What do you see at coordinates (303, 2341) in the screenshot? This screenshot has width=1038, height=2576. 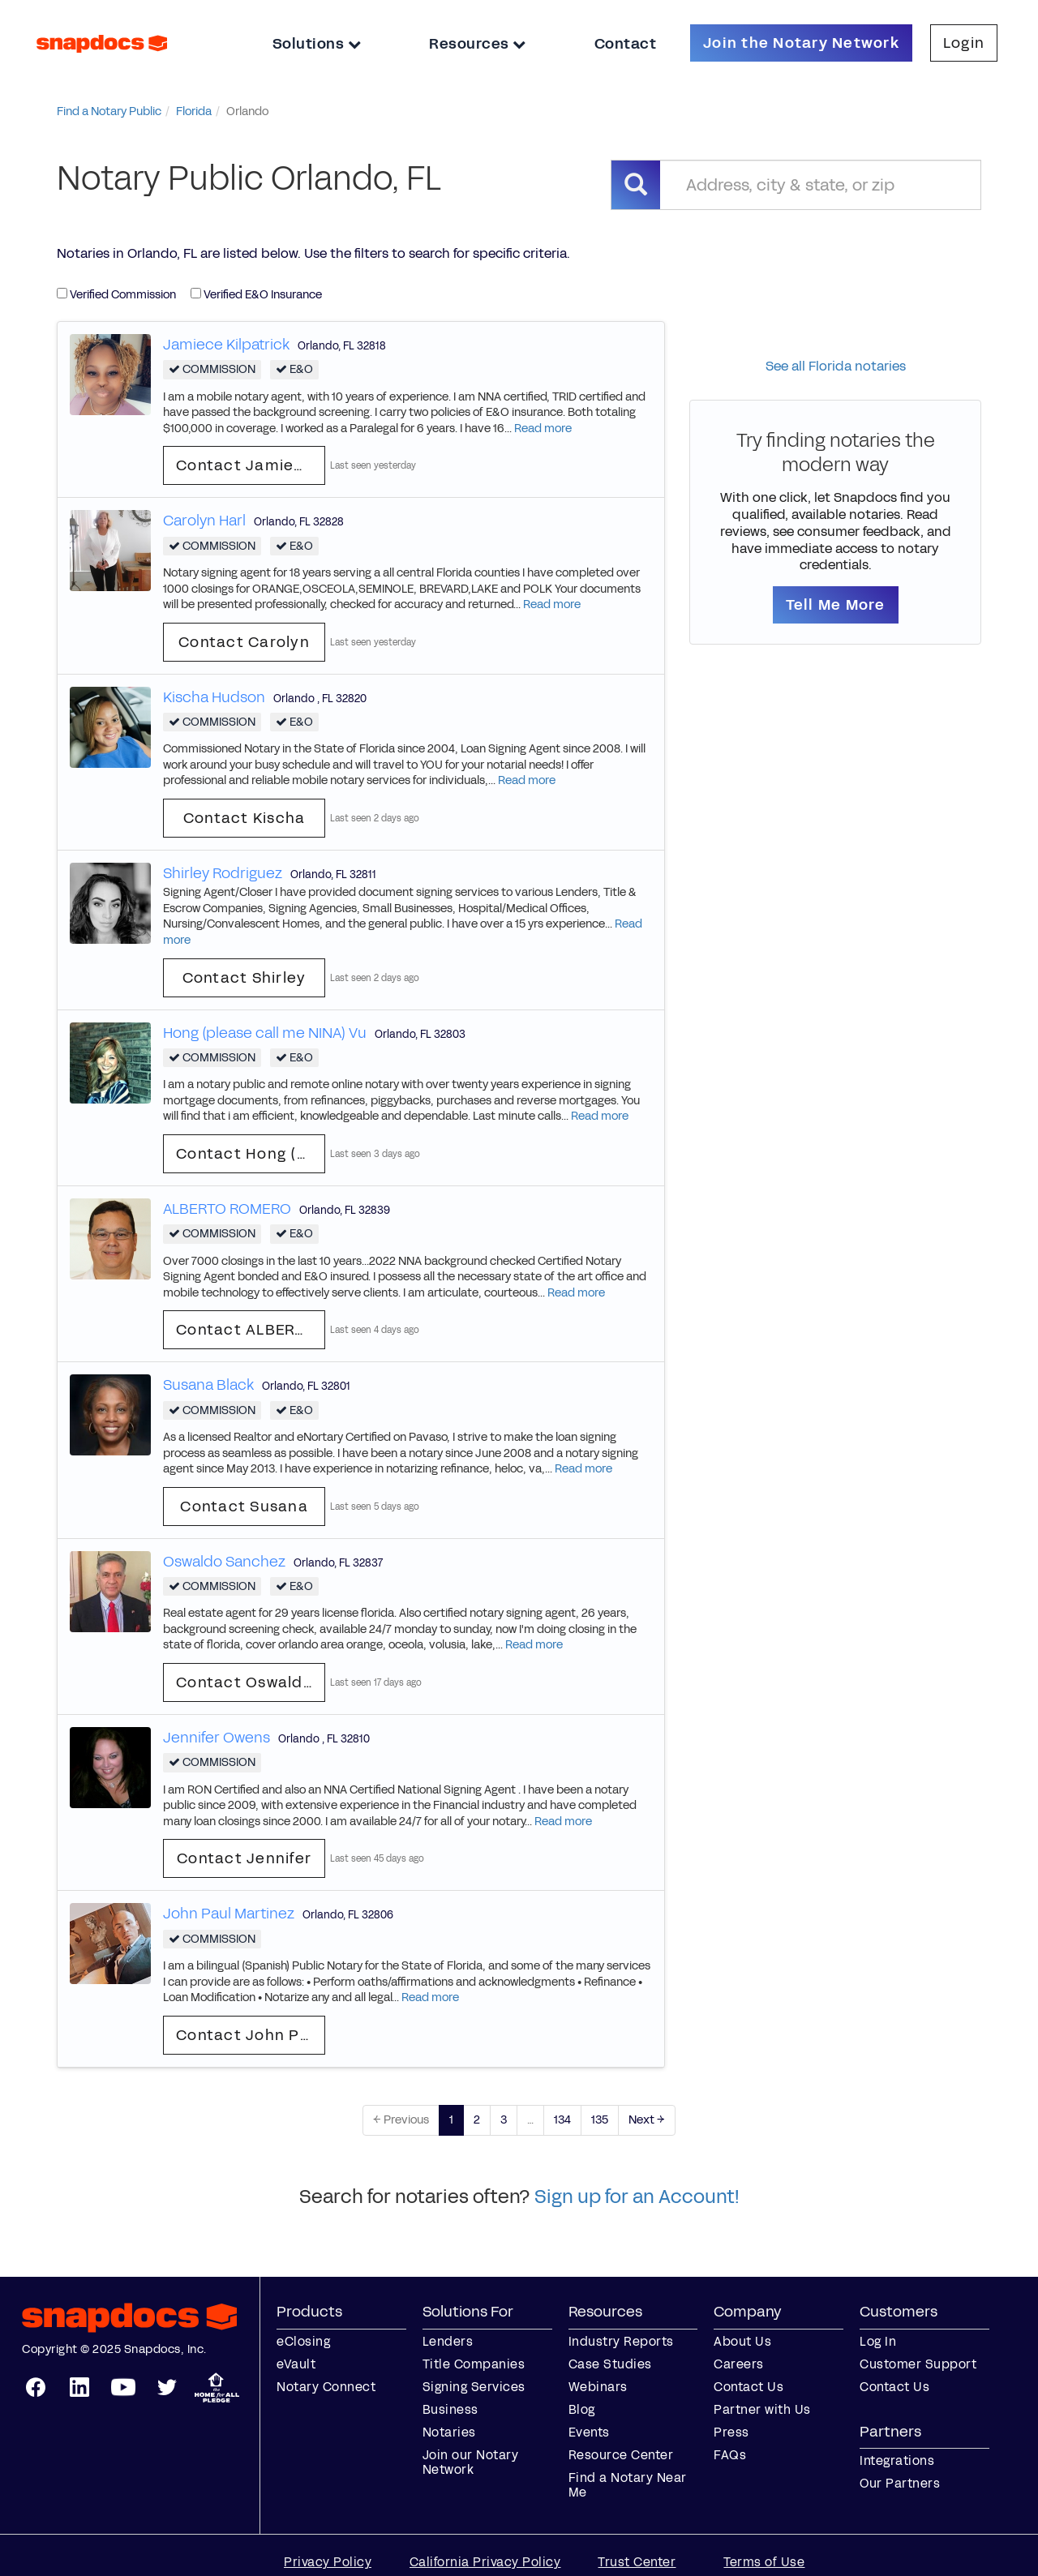 I see `eClosing` at bounding box center [303, 2341].